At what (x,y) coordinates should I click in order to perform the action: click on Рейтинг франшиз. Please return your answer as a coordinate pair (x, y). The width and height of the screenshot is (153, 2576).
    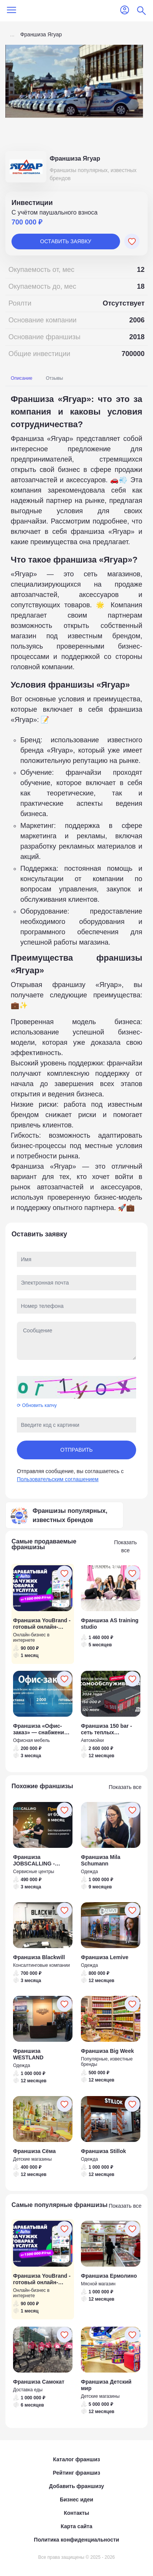
    Looking at the image, I should click on (76, 2473).